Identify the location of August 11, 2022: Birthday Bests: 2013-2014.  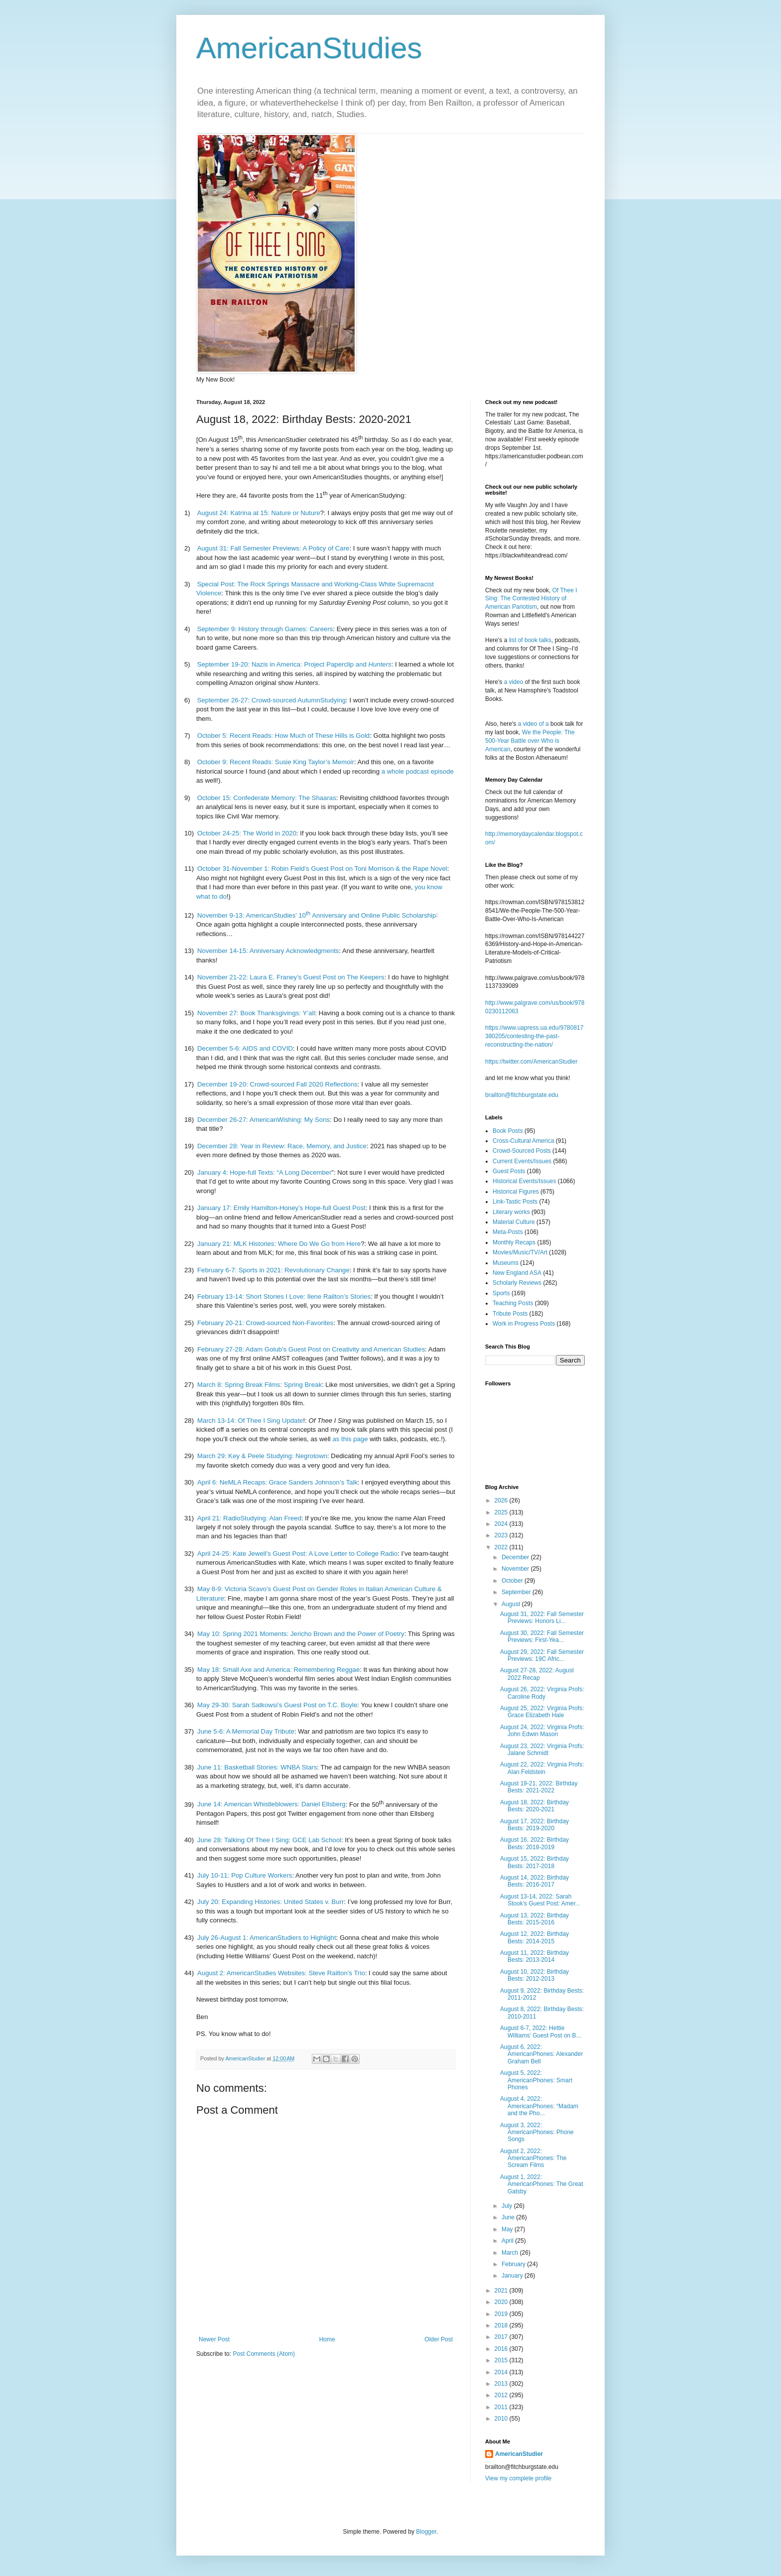
(534, 1956).